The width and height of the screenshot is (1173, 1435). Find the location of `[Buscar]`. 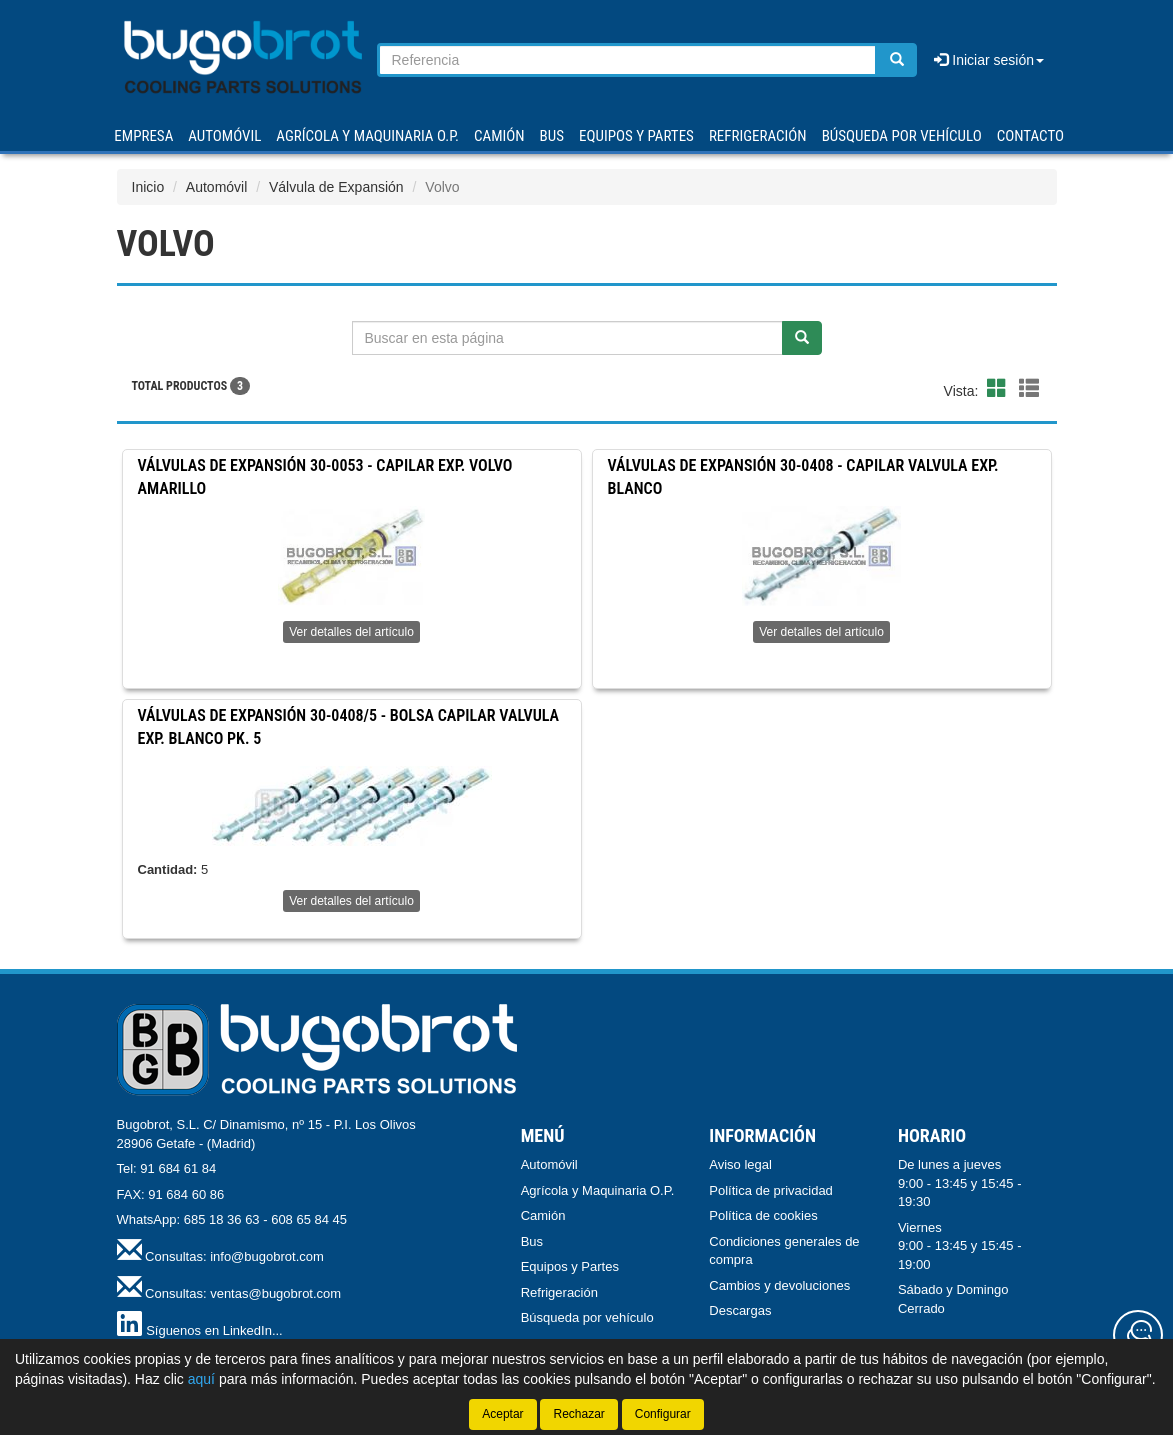

[Buscar] is located at coordinates (897, 60).